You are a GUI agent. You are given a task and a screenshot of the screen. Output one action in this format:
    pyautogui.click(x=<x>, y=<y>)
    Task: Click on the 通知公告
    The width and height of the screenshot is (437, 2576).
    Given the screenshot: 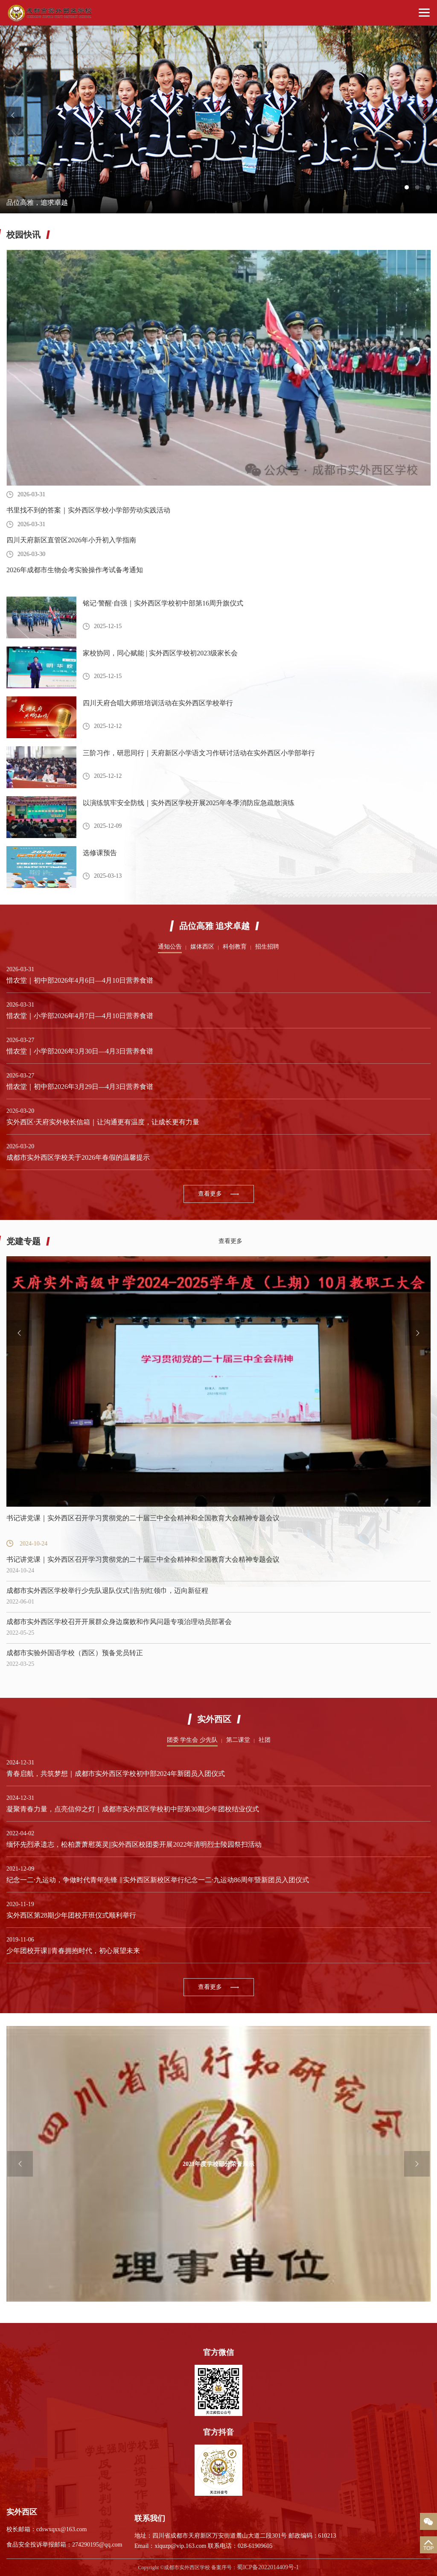 What is the action you would take?
    pyautogui.click(x=170, y=946)
    